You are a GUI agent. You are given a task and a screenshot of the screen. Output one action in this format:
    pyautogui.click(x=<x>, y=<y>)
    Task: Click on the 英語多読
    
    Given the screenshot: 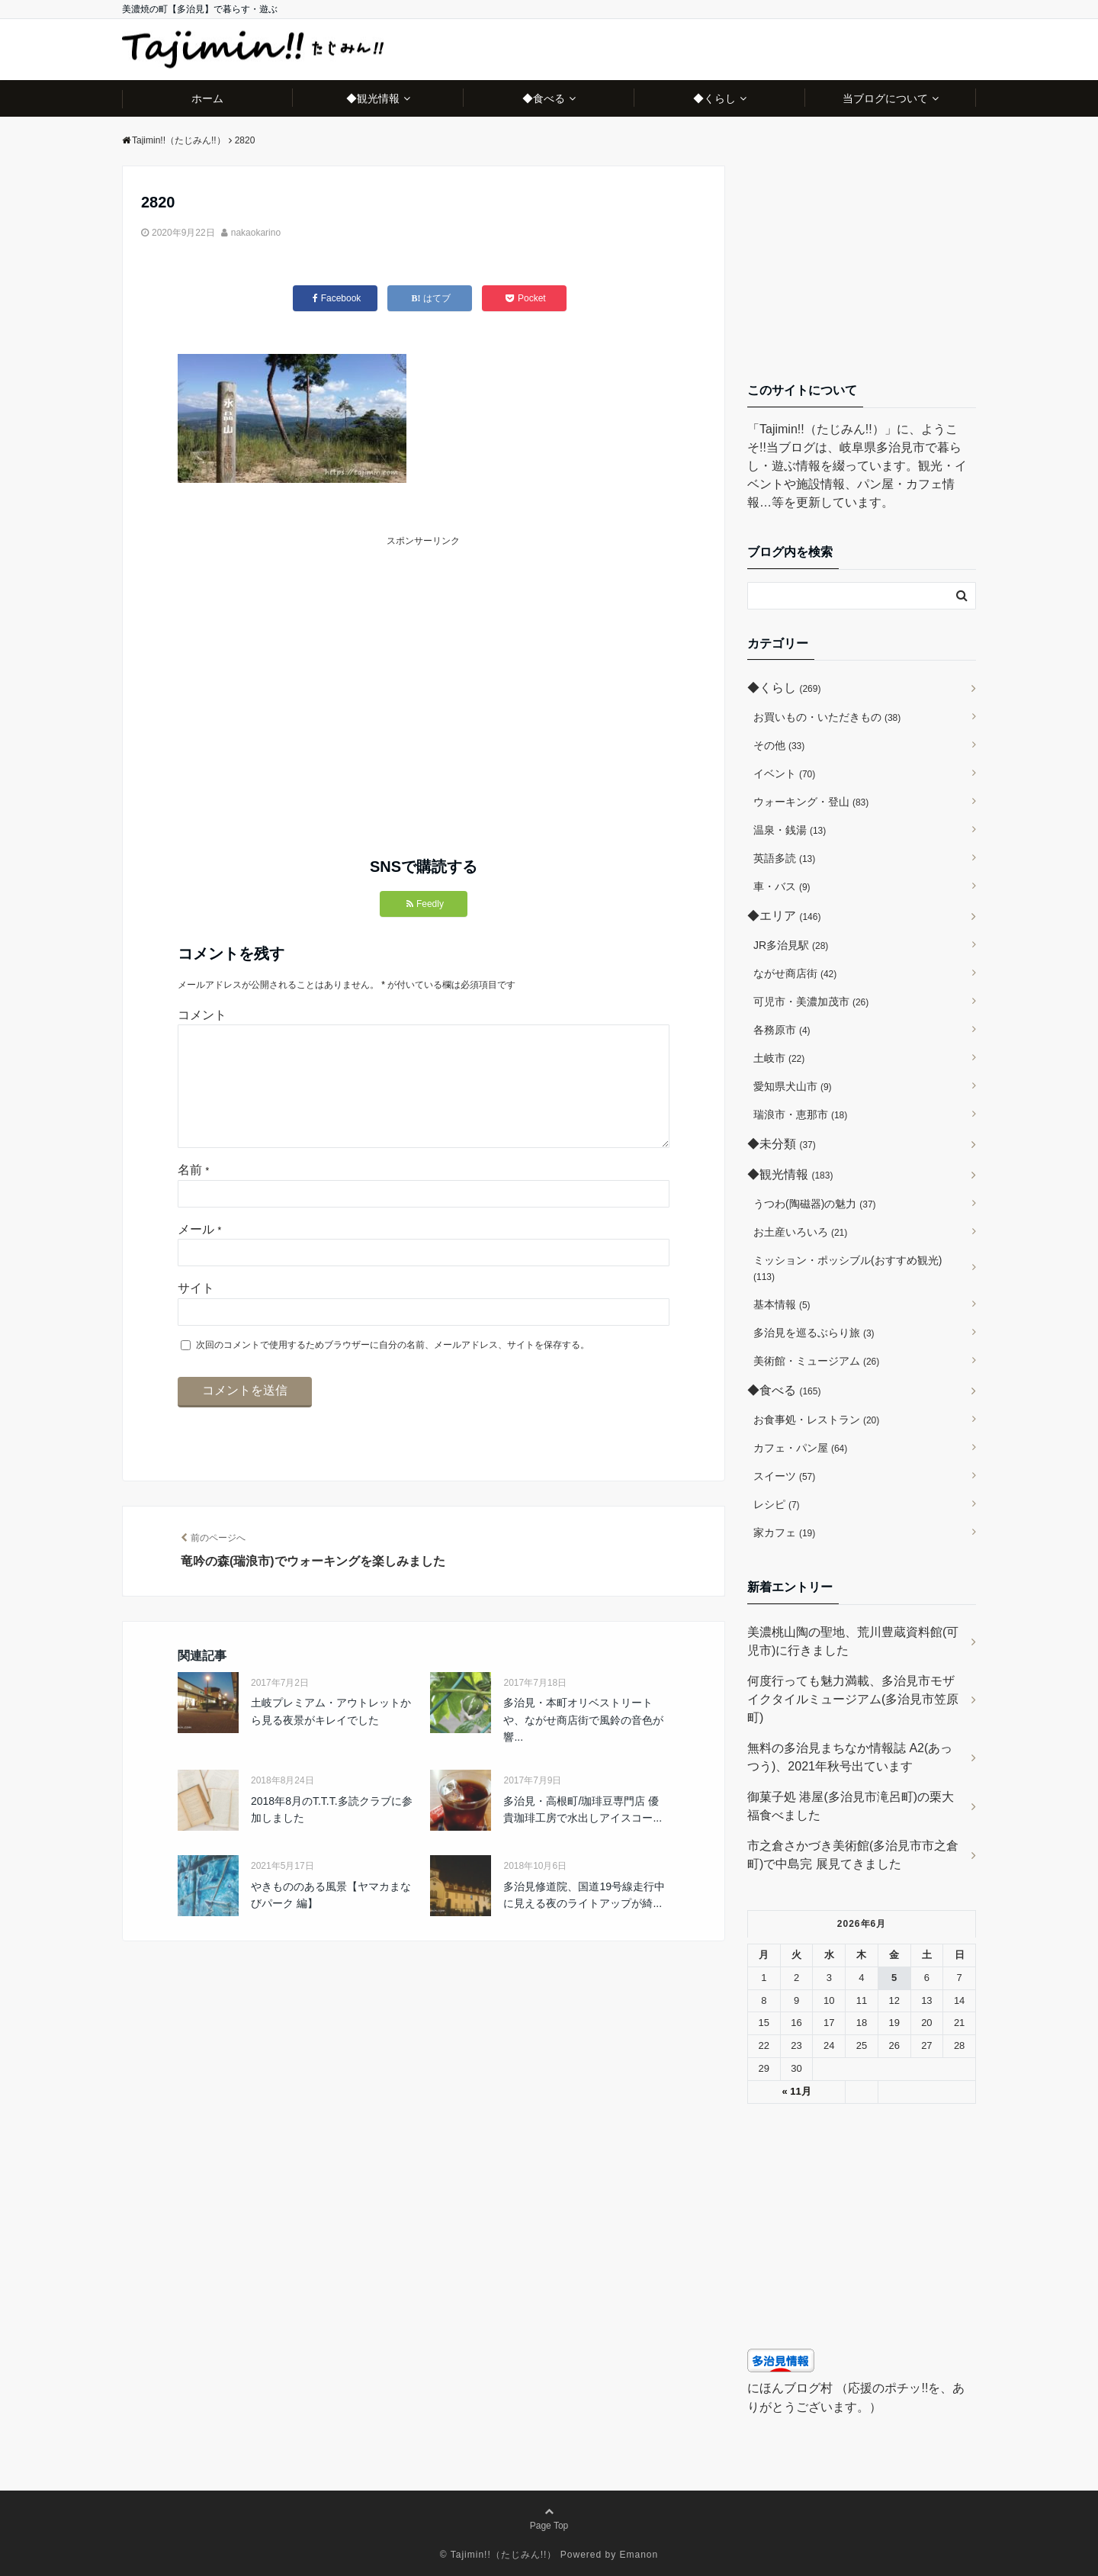 What is the action you would take?
    pyautogui.click(x=784, y=858)
    